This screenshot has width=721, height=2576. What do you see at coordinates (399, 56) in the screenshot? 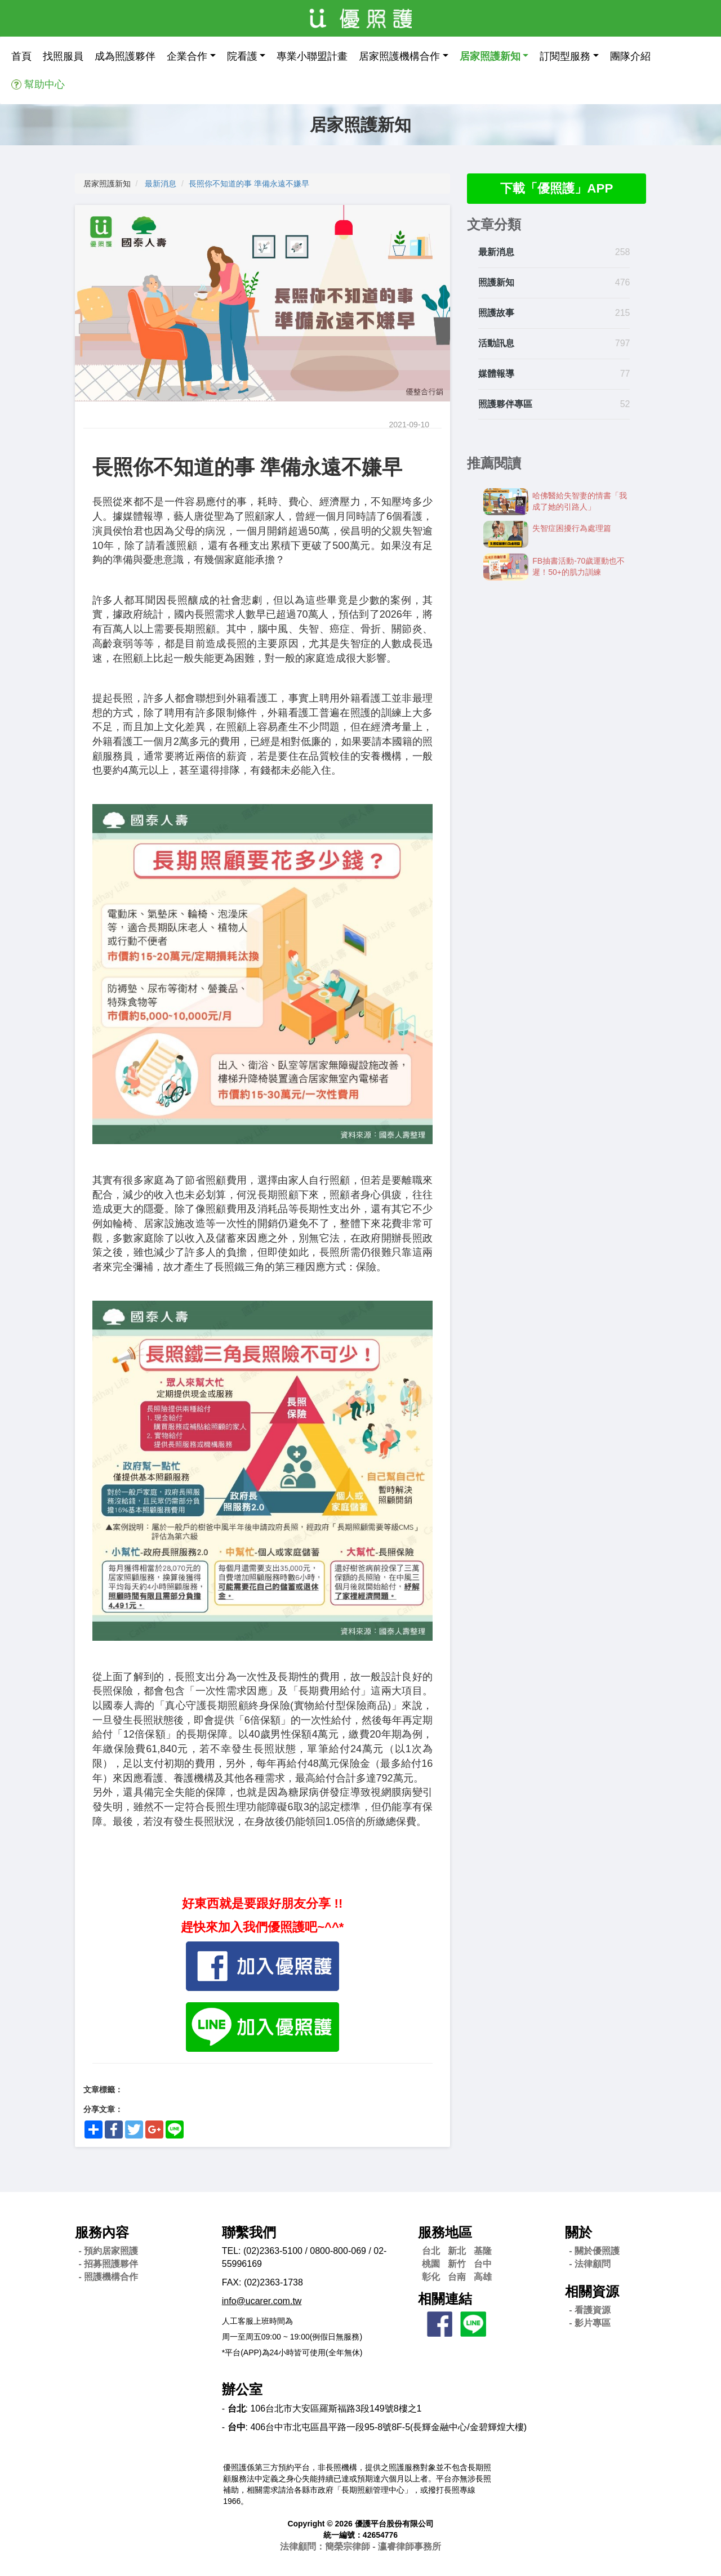
I see `居家照護機構合作 [button]` at bounding box center [399, 56].